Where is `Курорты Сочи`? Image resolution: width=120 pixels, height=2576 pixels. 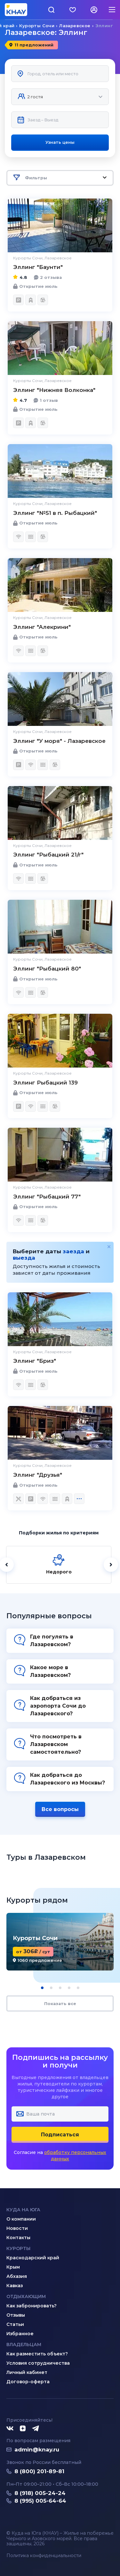 Курорты Сочи is located at coordinates (36, 25).